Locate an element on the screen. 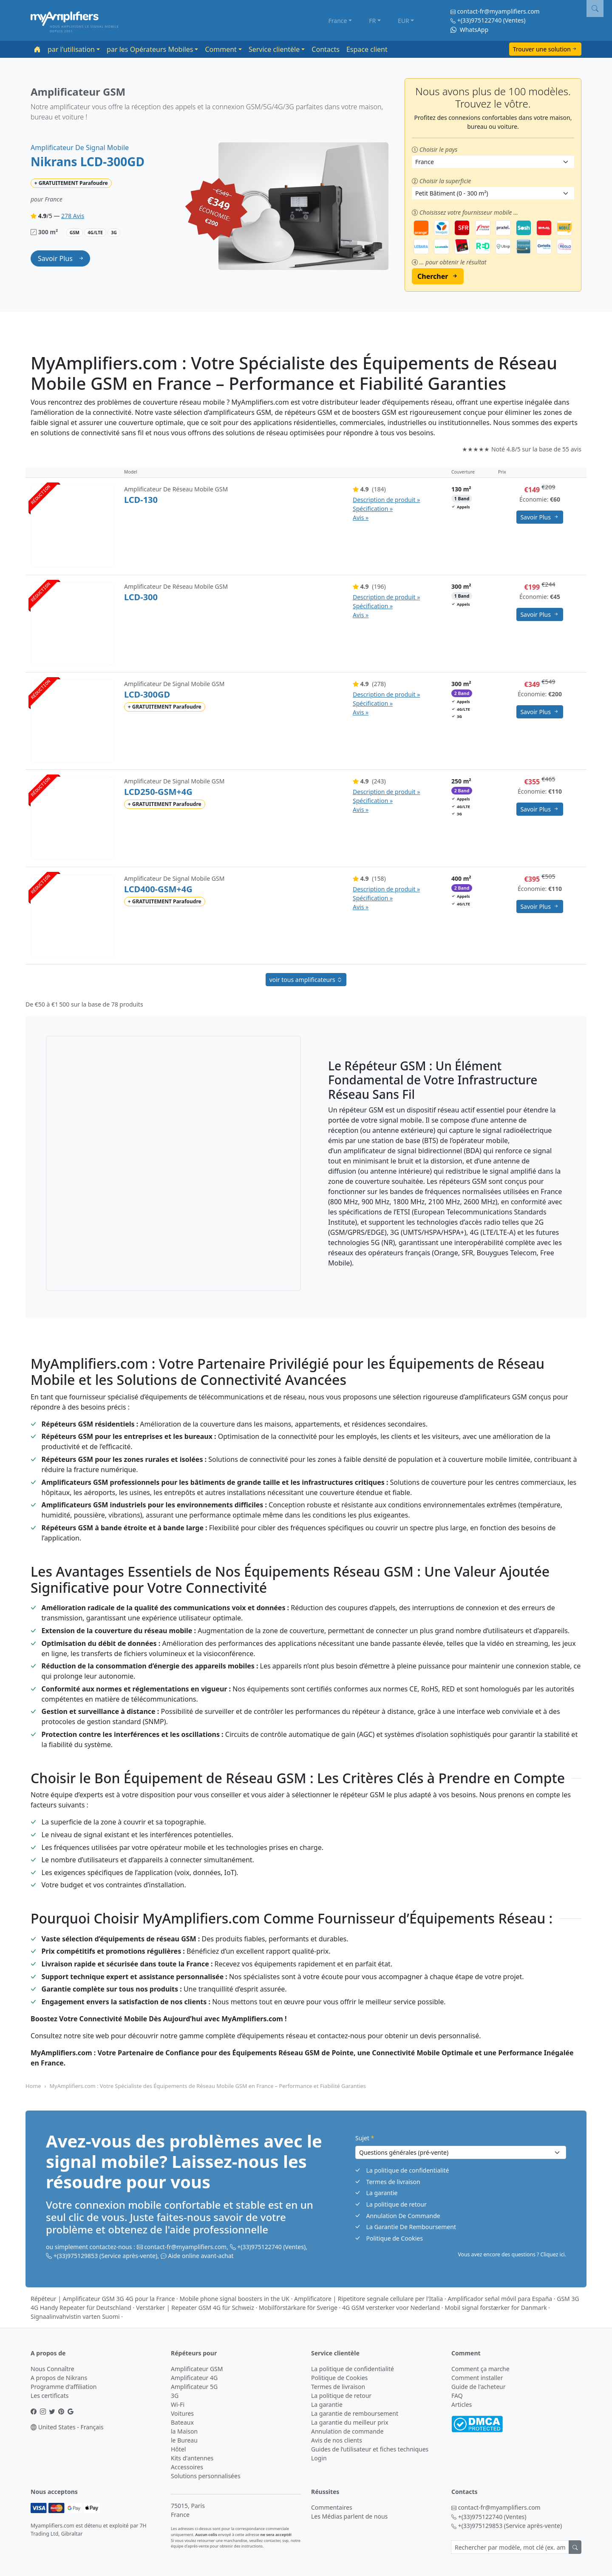  Les certificats is located at coordinates (49, 2396).